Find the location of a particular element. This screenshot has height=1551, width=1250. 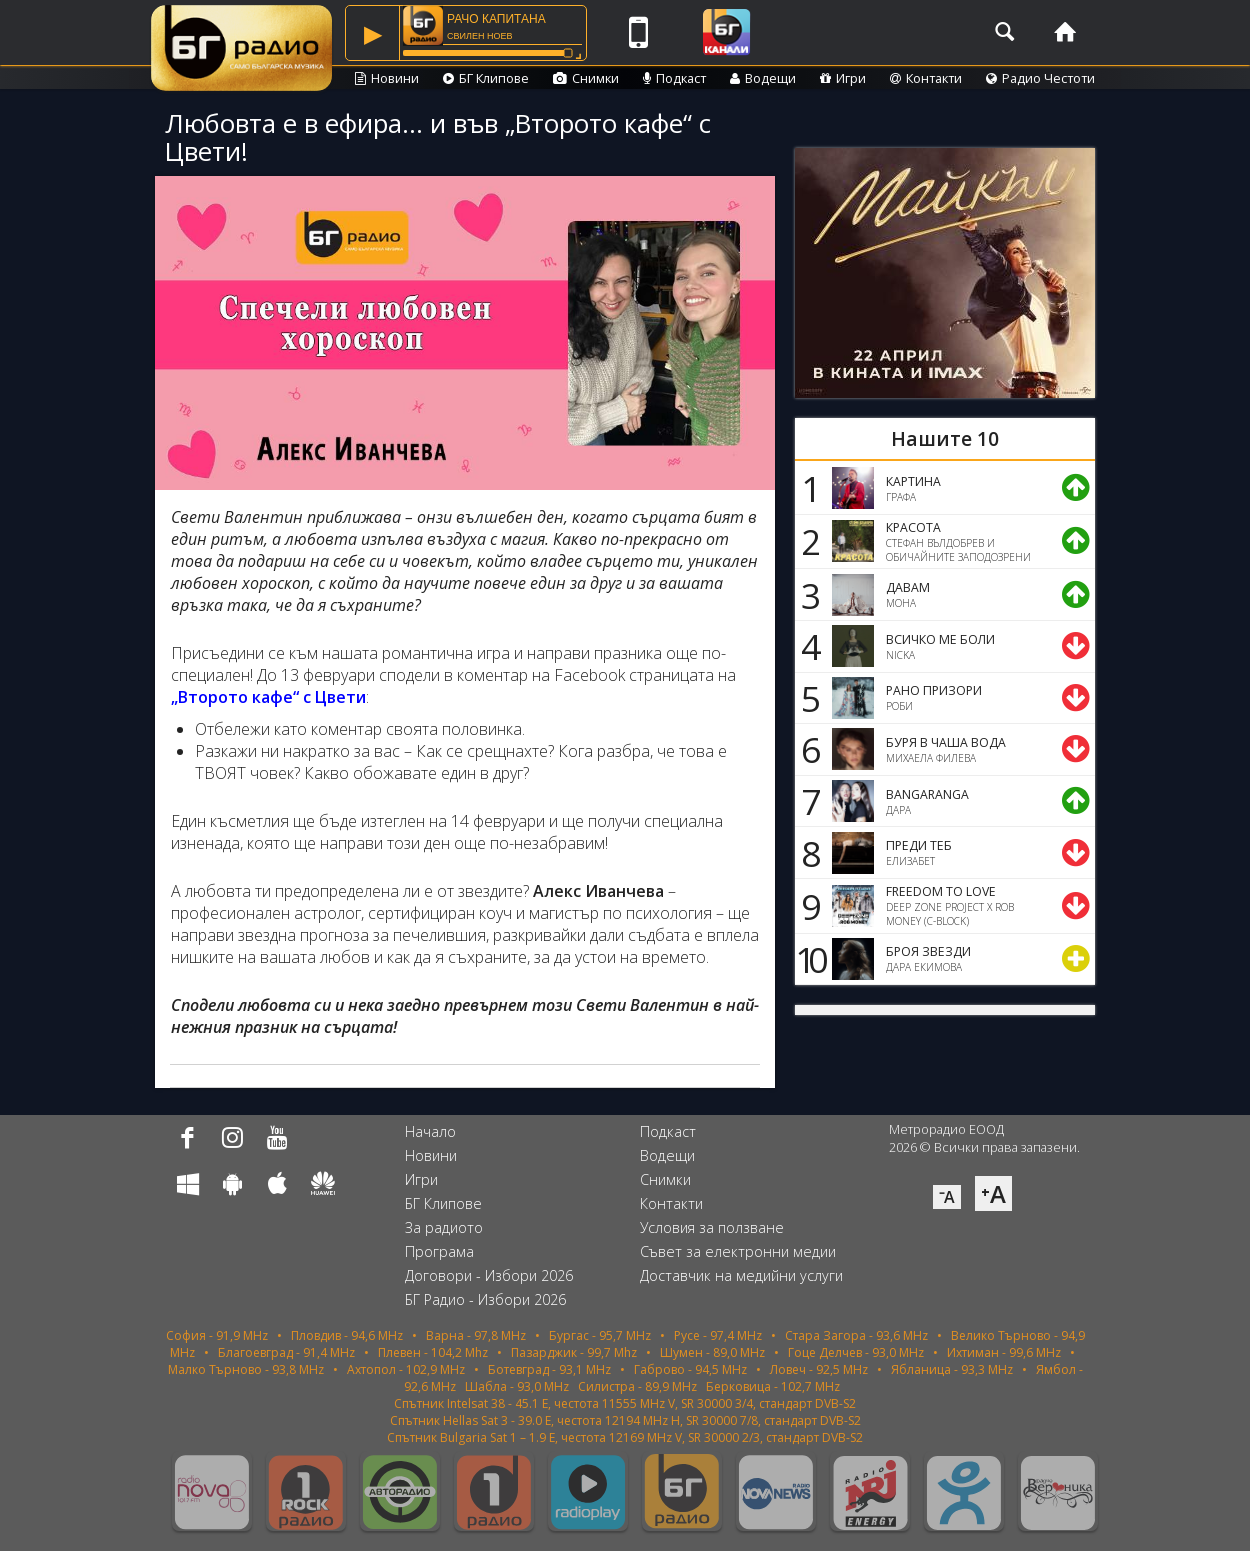

Условия за ползване is located at coordinates (712, 1227).